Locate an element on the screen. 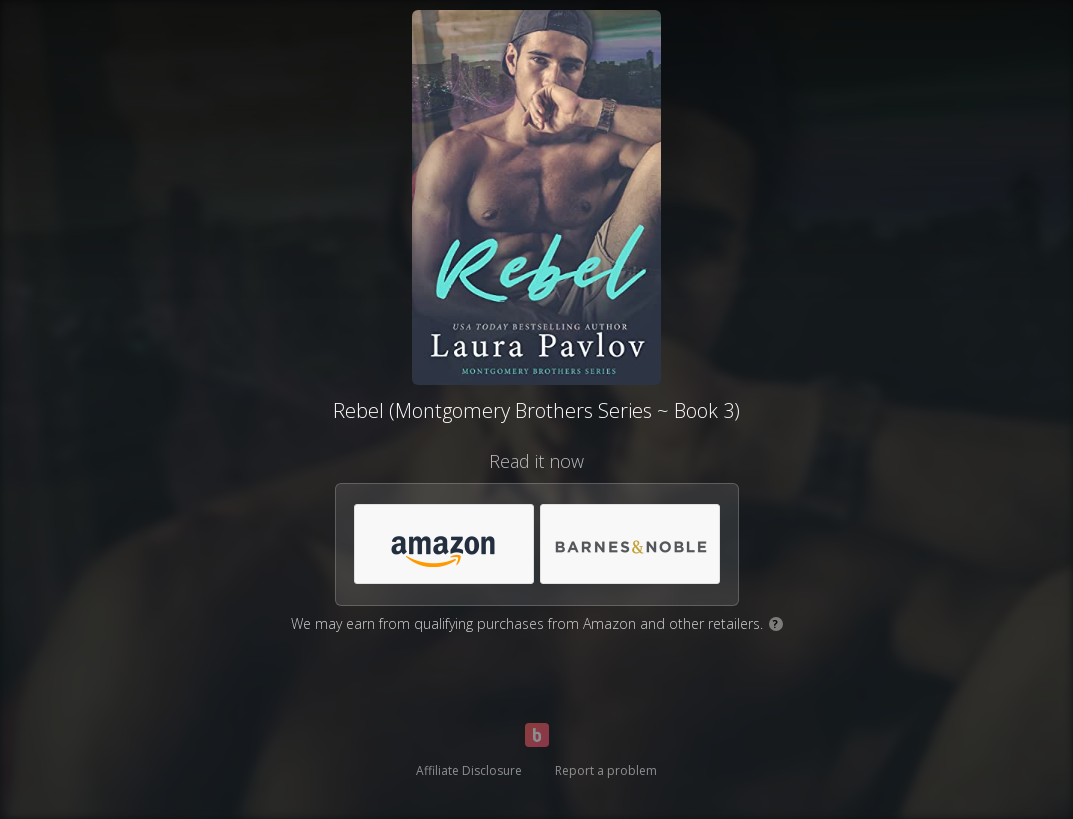  Report a problem is located at coordinates (606, 770).